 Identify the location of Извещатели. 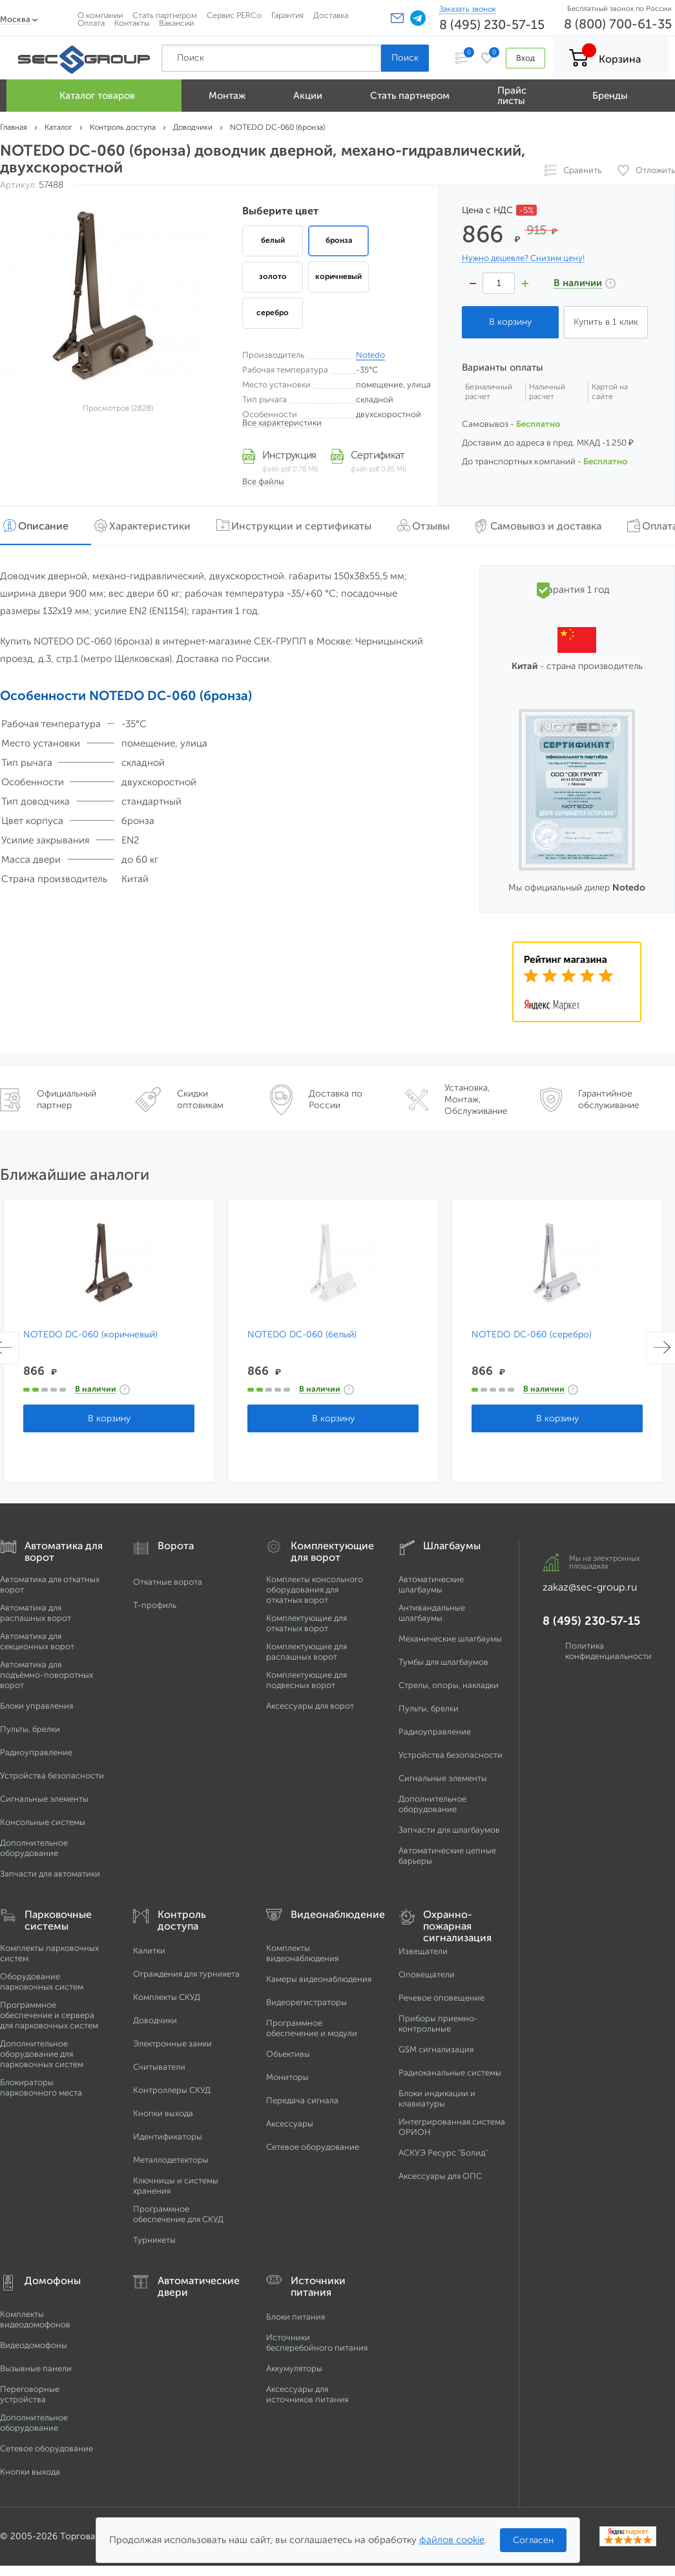
(423, 1951).